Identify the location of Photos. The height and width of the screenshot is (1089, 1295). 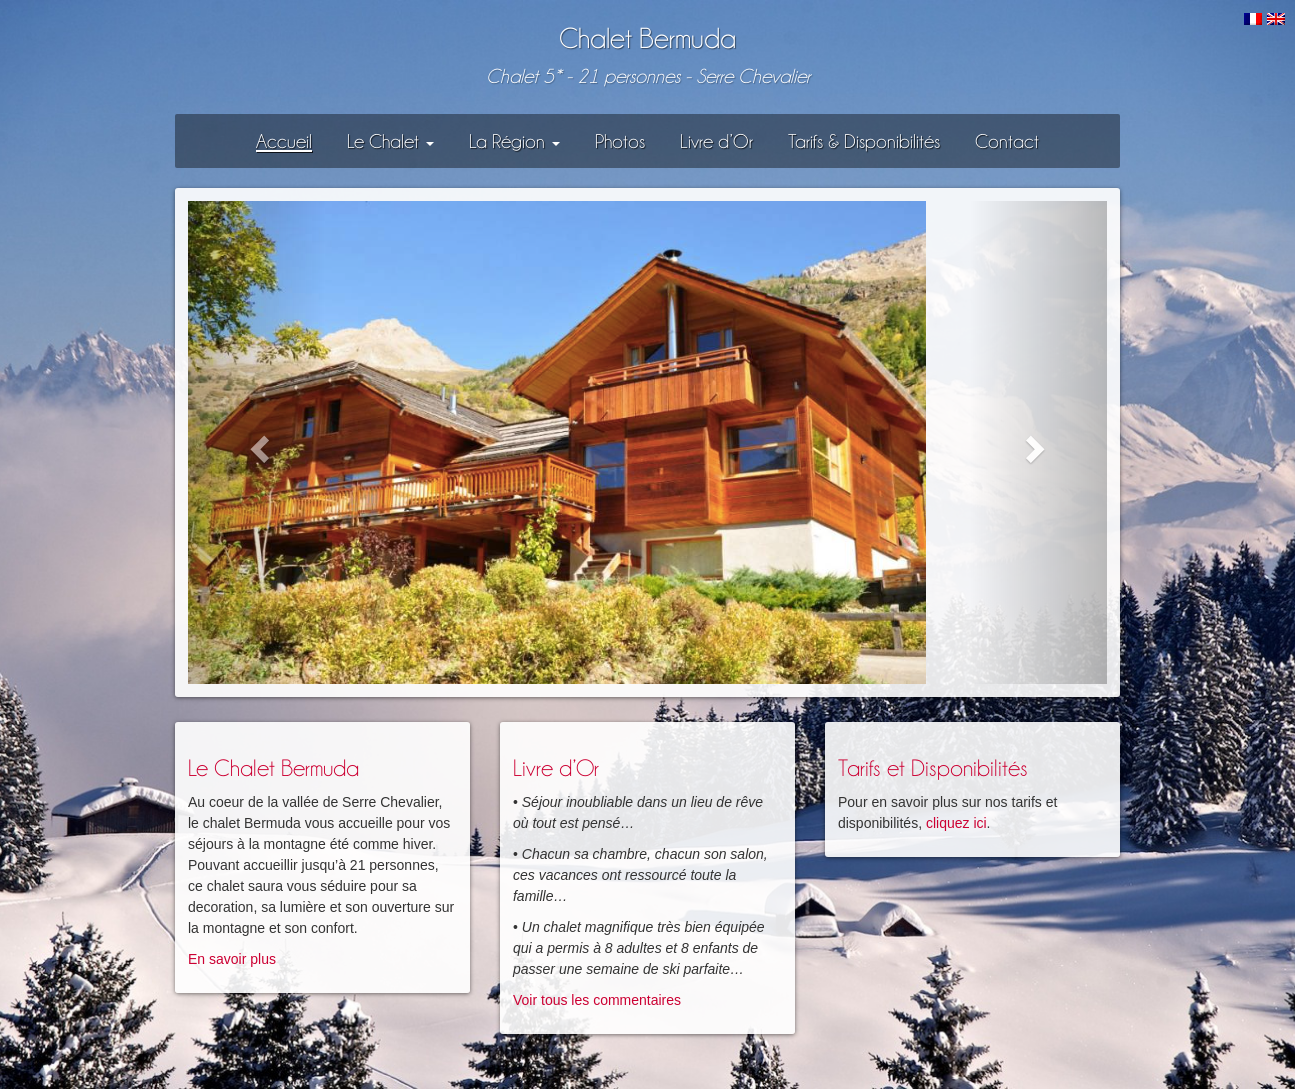
(620, 141).